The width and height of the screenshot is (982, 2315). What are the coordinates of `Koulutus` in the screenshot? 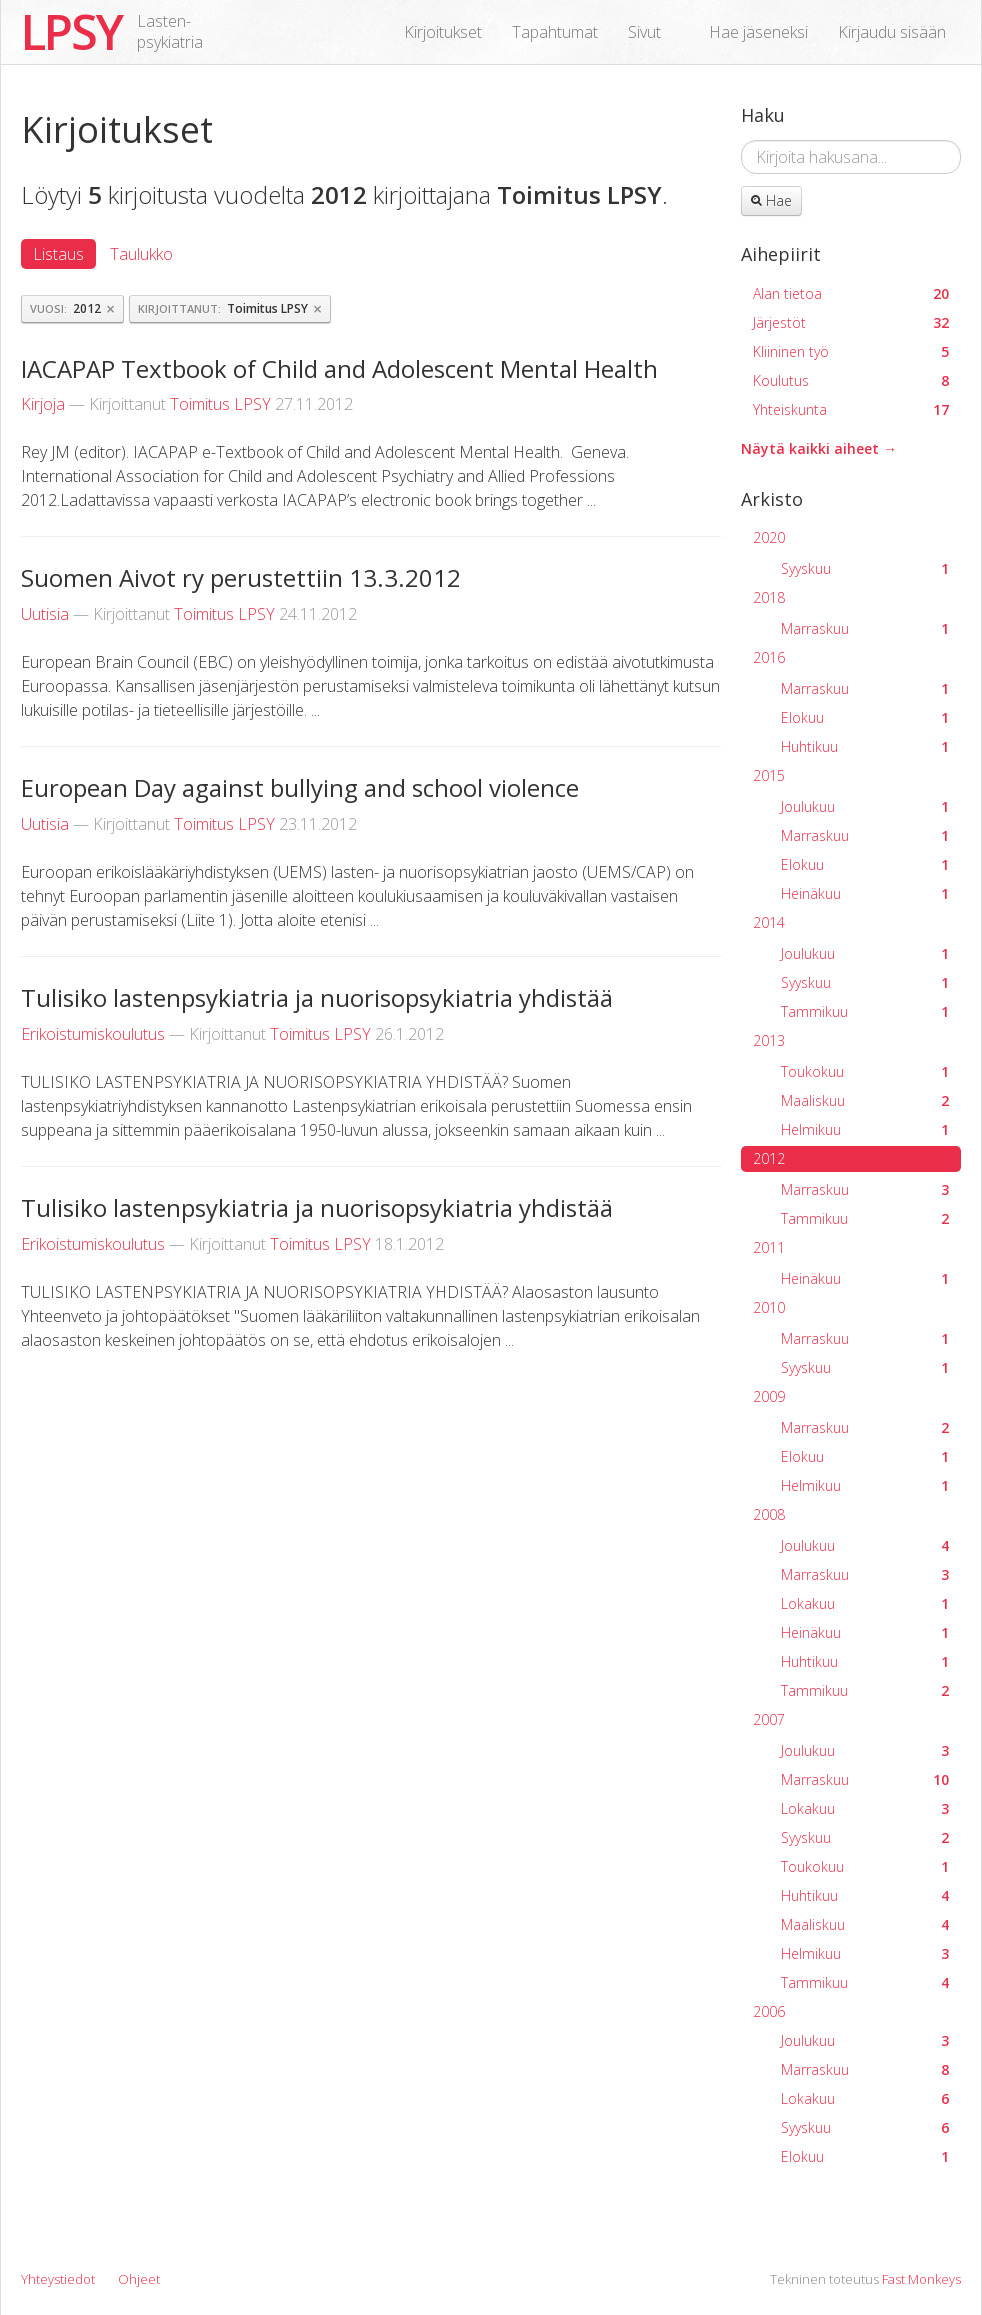 It's located at (851, 380).